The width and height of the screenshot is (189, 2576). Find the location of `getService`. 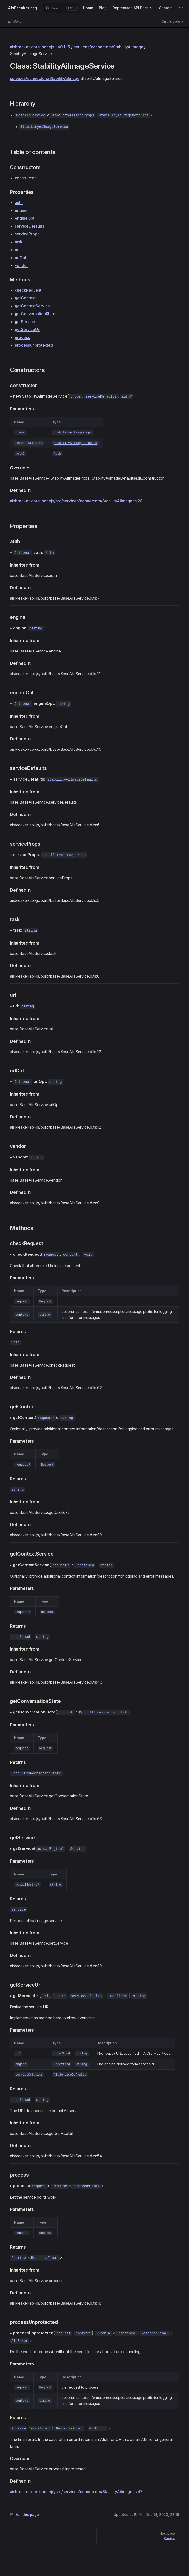

getService is located at coordinates (25, 321).